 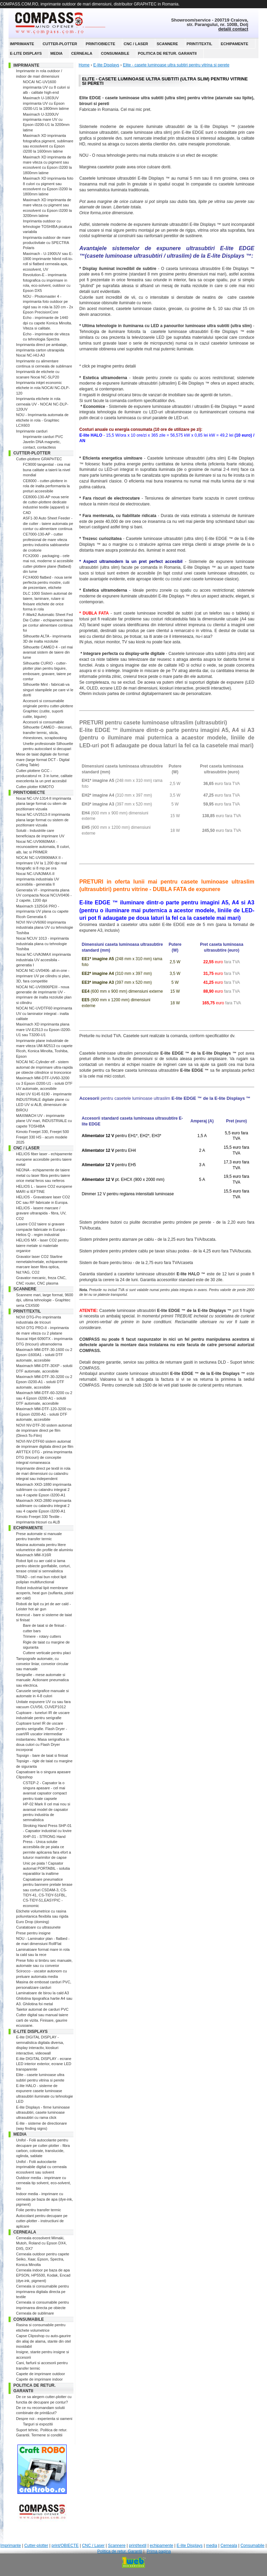 I want to click on Nocai NCUV 1013 - imprimanta industriala plana cu tehnologie Toshiba, so click(x=42, y=943).